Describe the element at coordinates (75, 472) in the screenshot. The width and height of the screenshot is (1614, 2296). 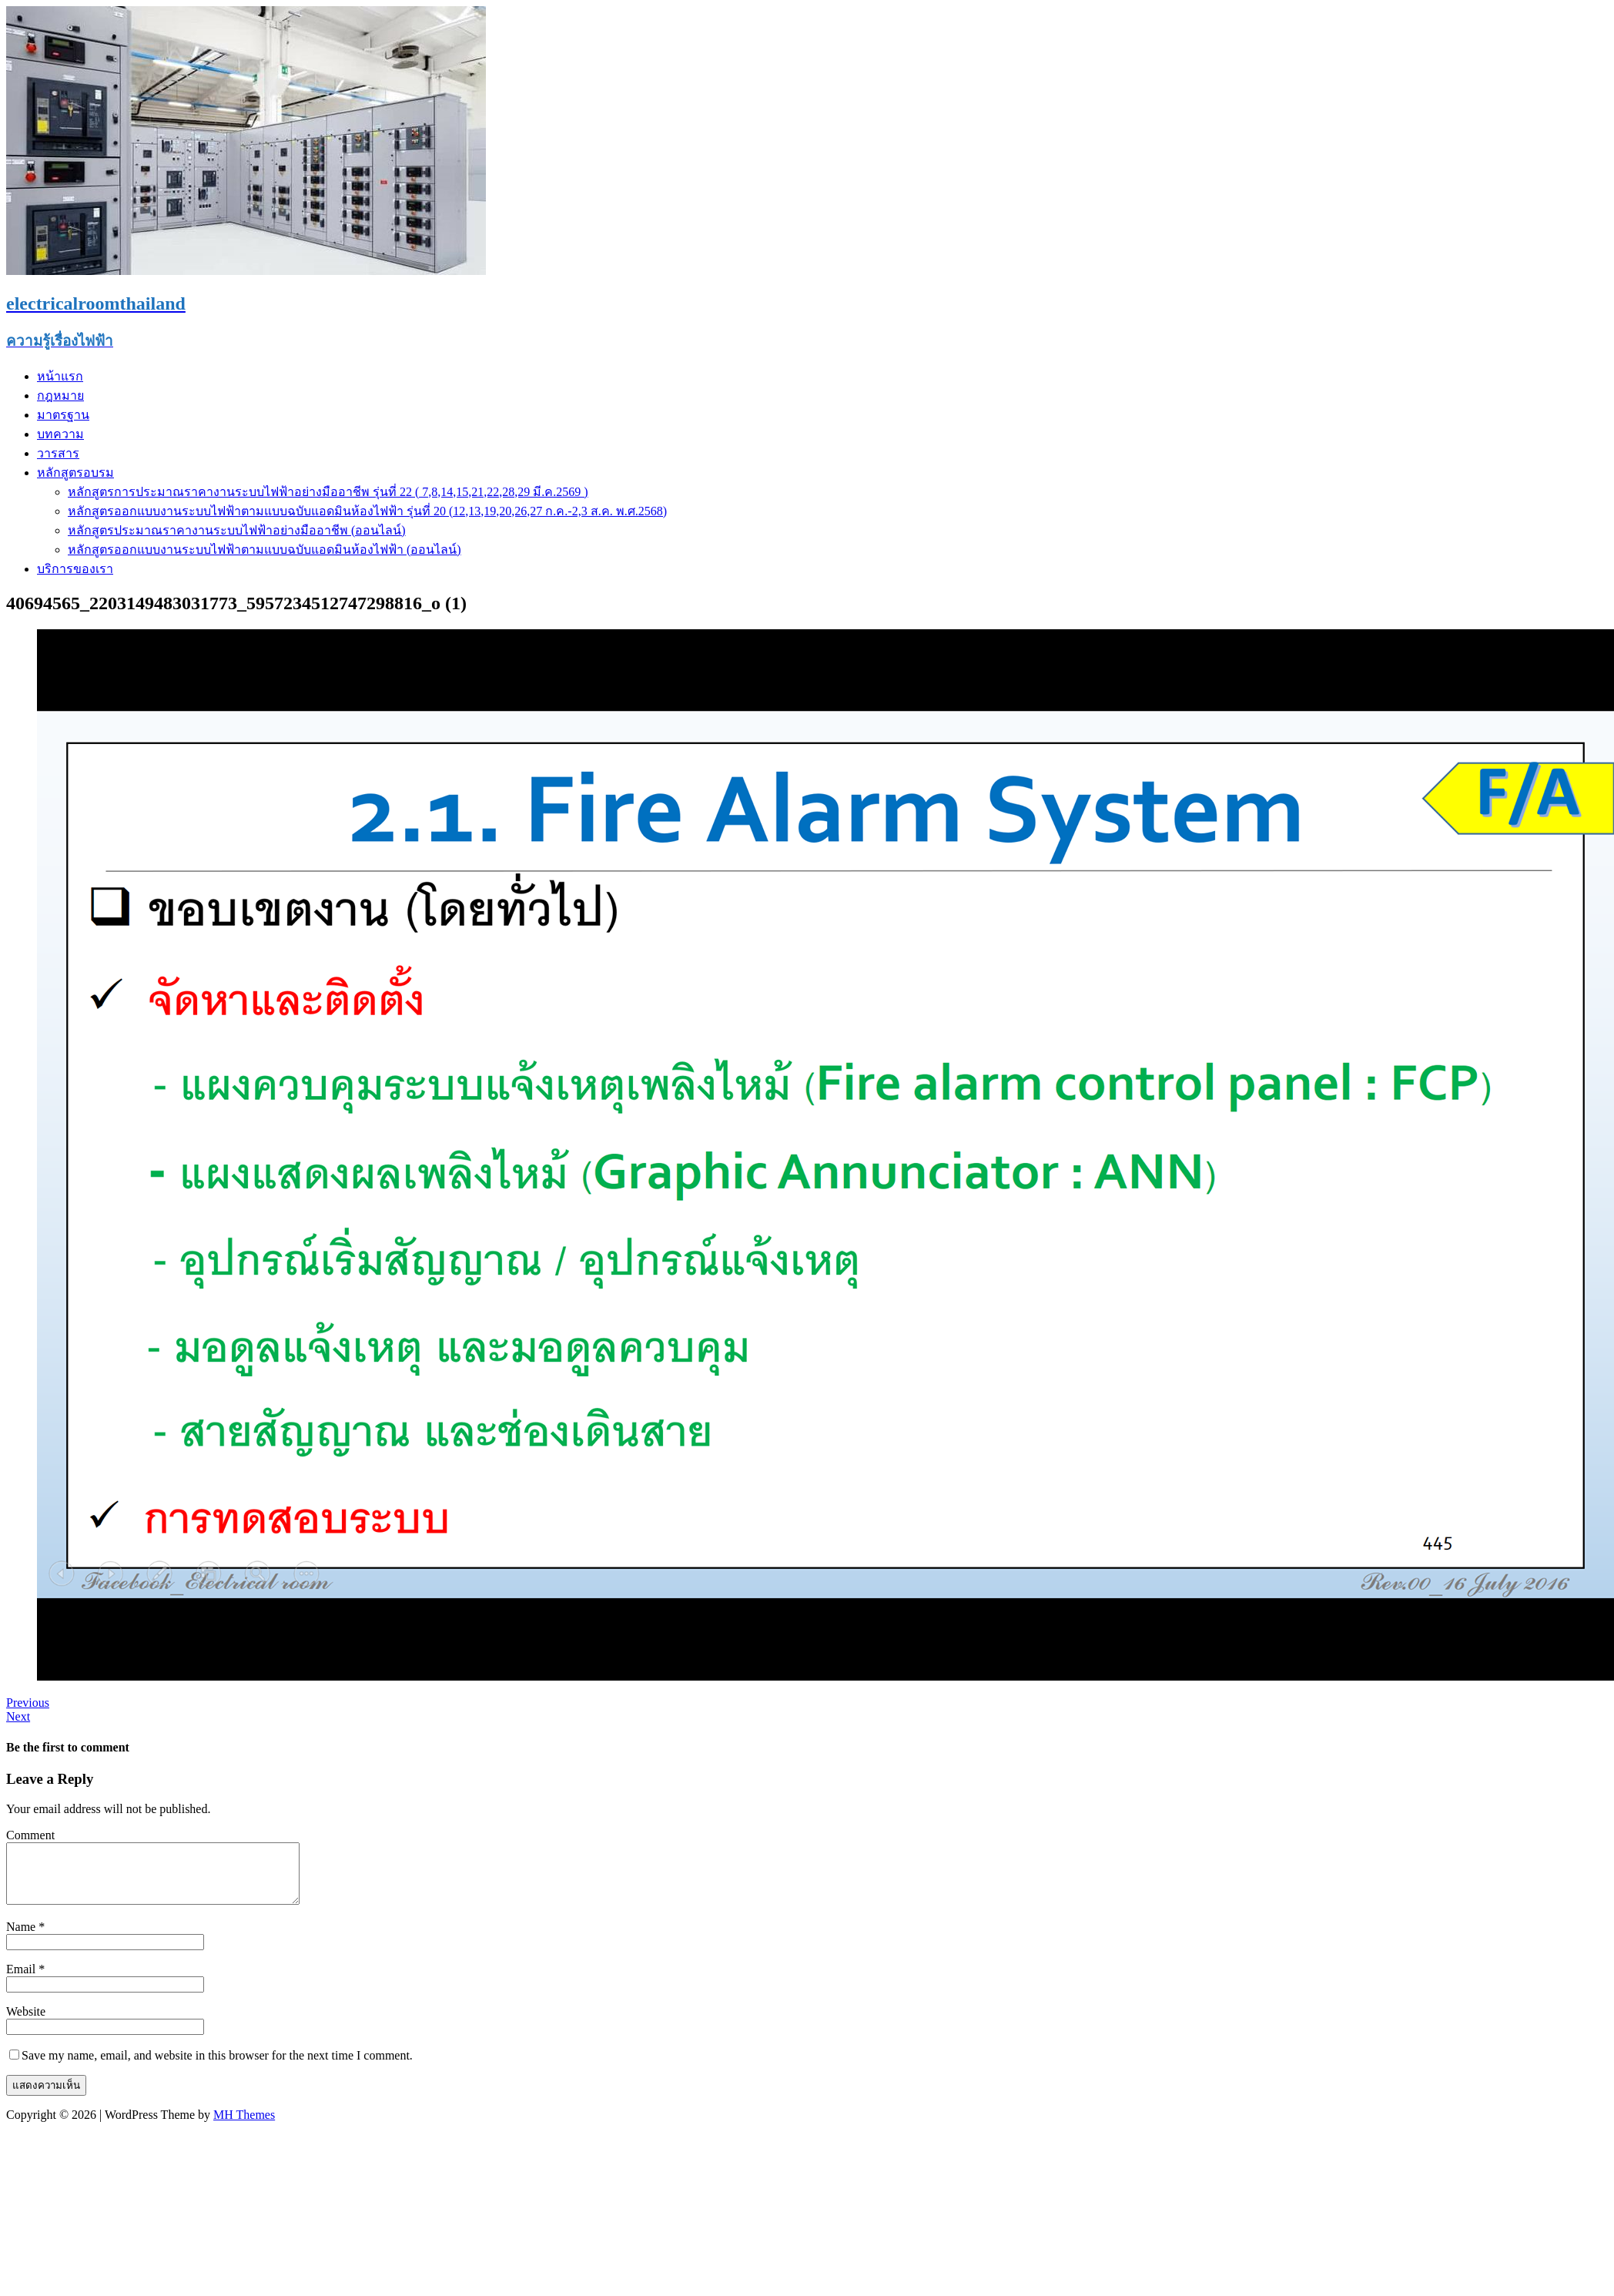
I see `หลักสูตรอบรม` at that location.